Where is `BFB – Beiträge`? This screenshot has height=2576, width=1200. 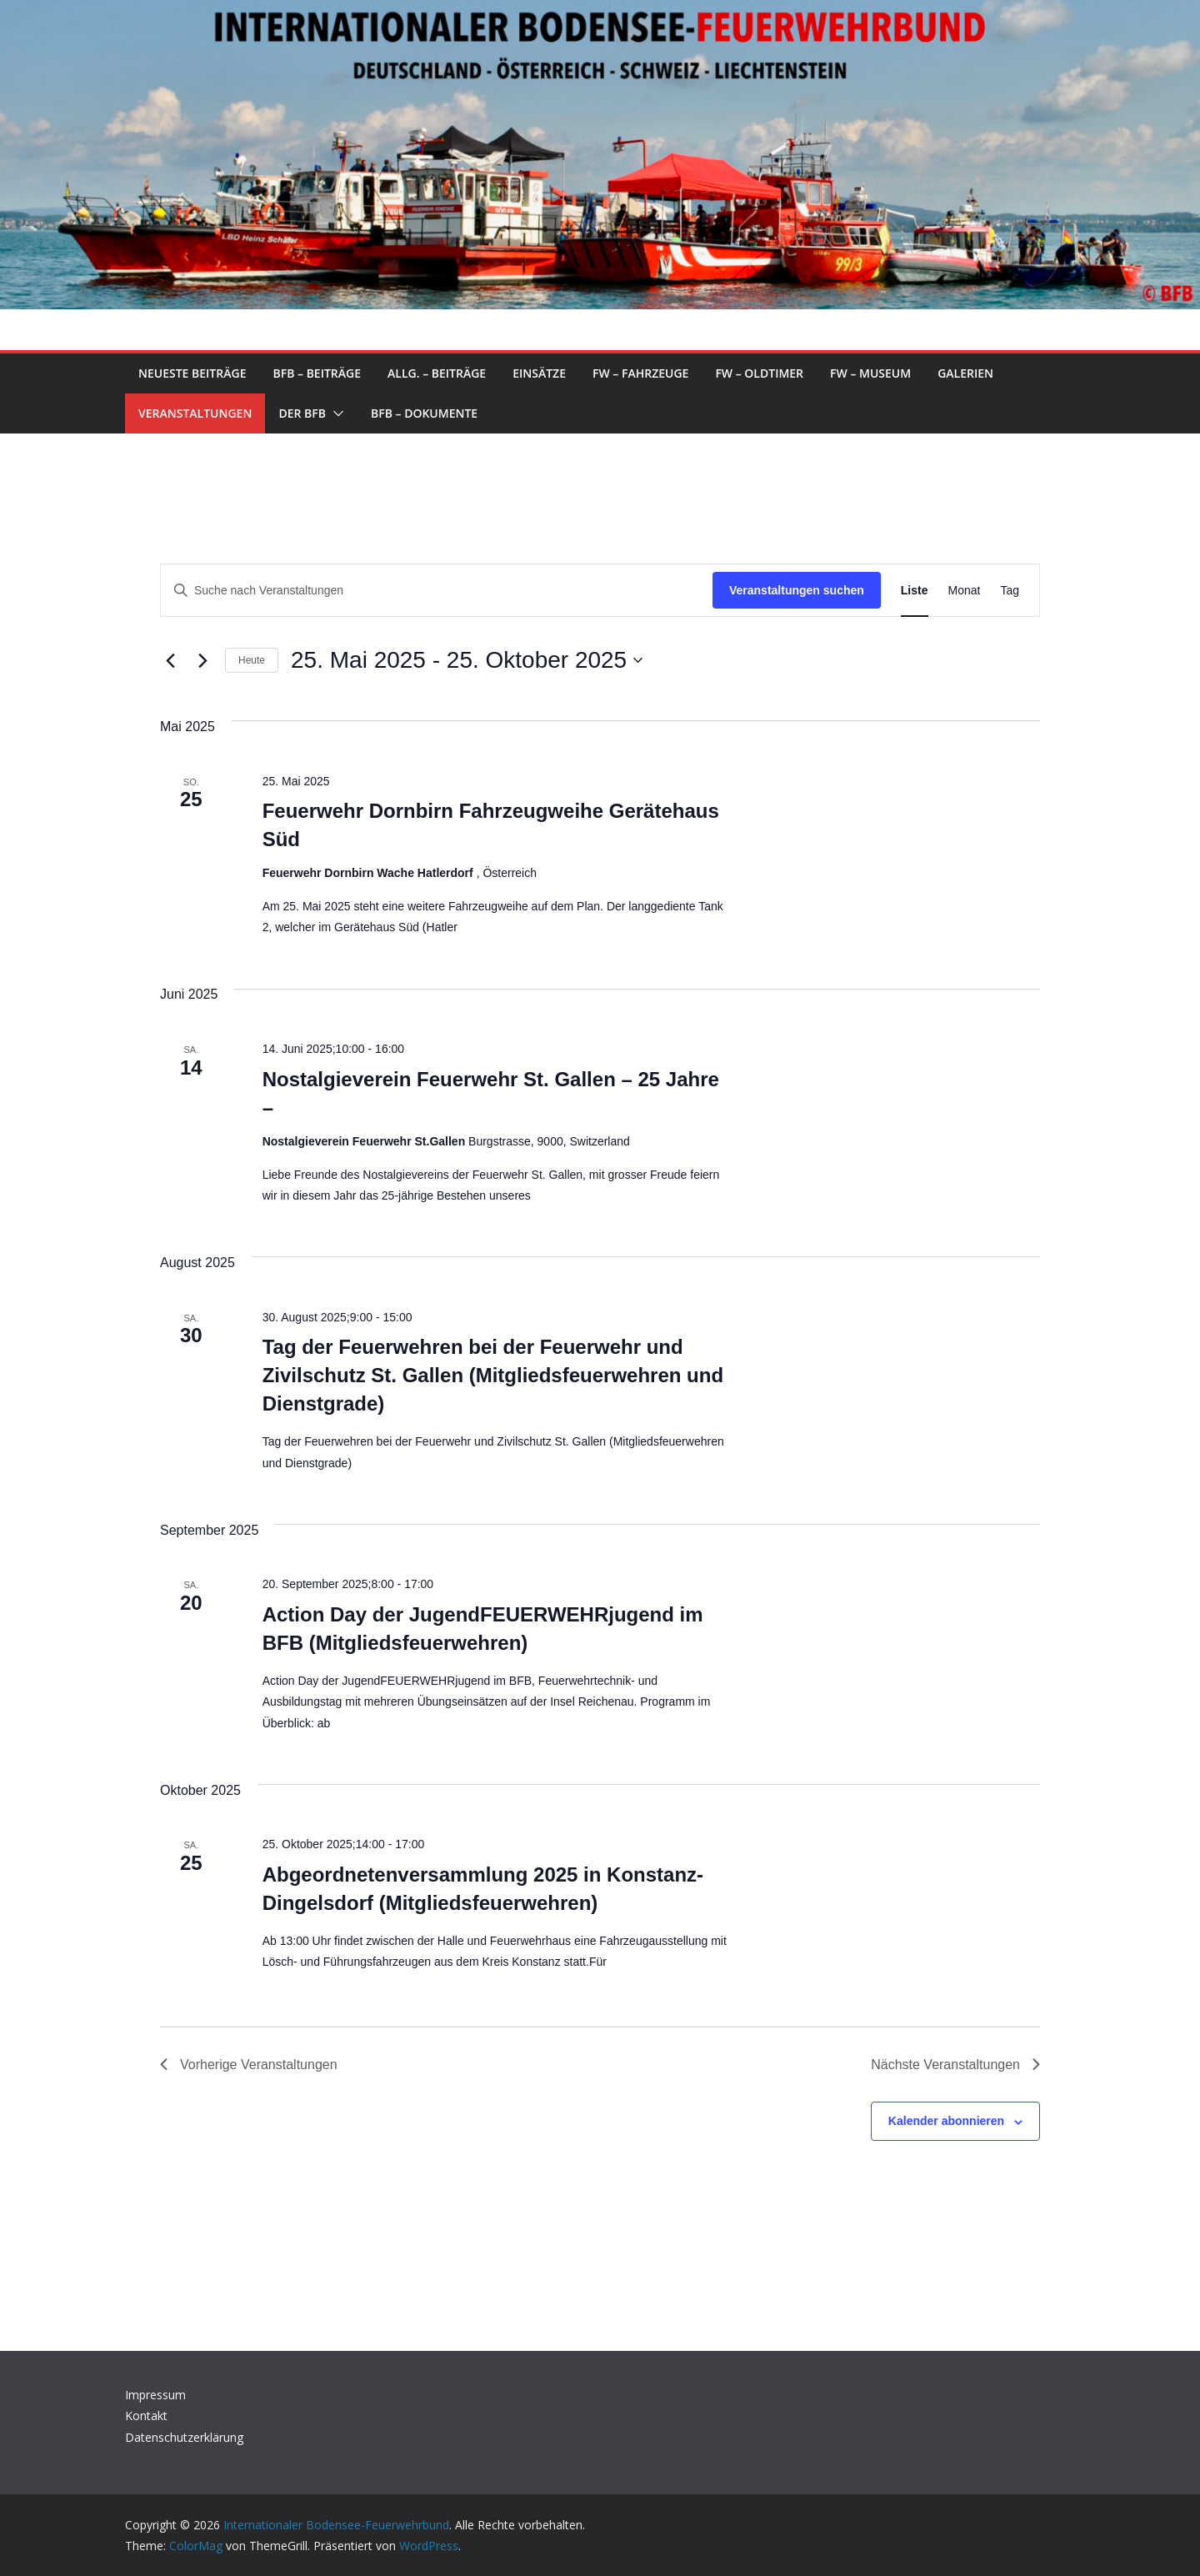 BFB – Beiträge is located at coordinates (316, 373).